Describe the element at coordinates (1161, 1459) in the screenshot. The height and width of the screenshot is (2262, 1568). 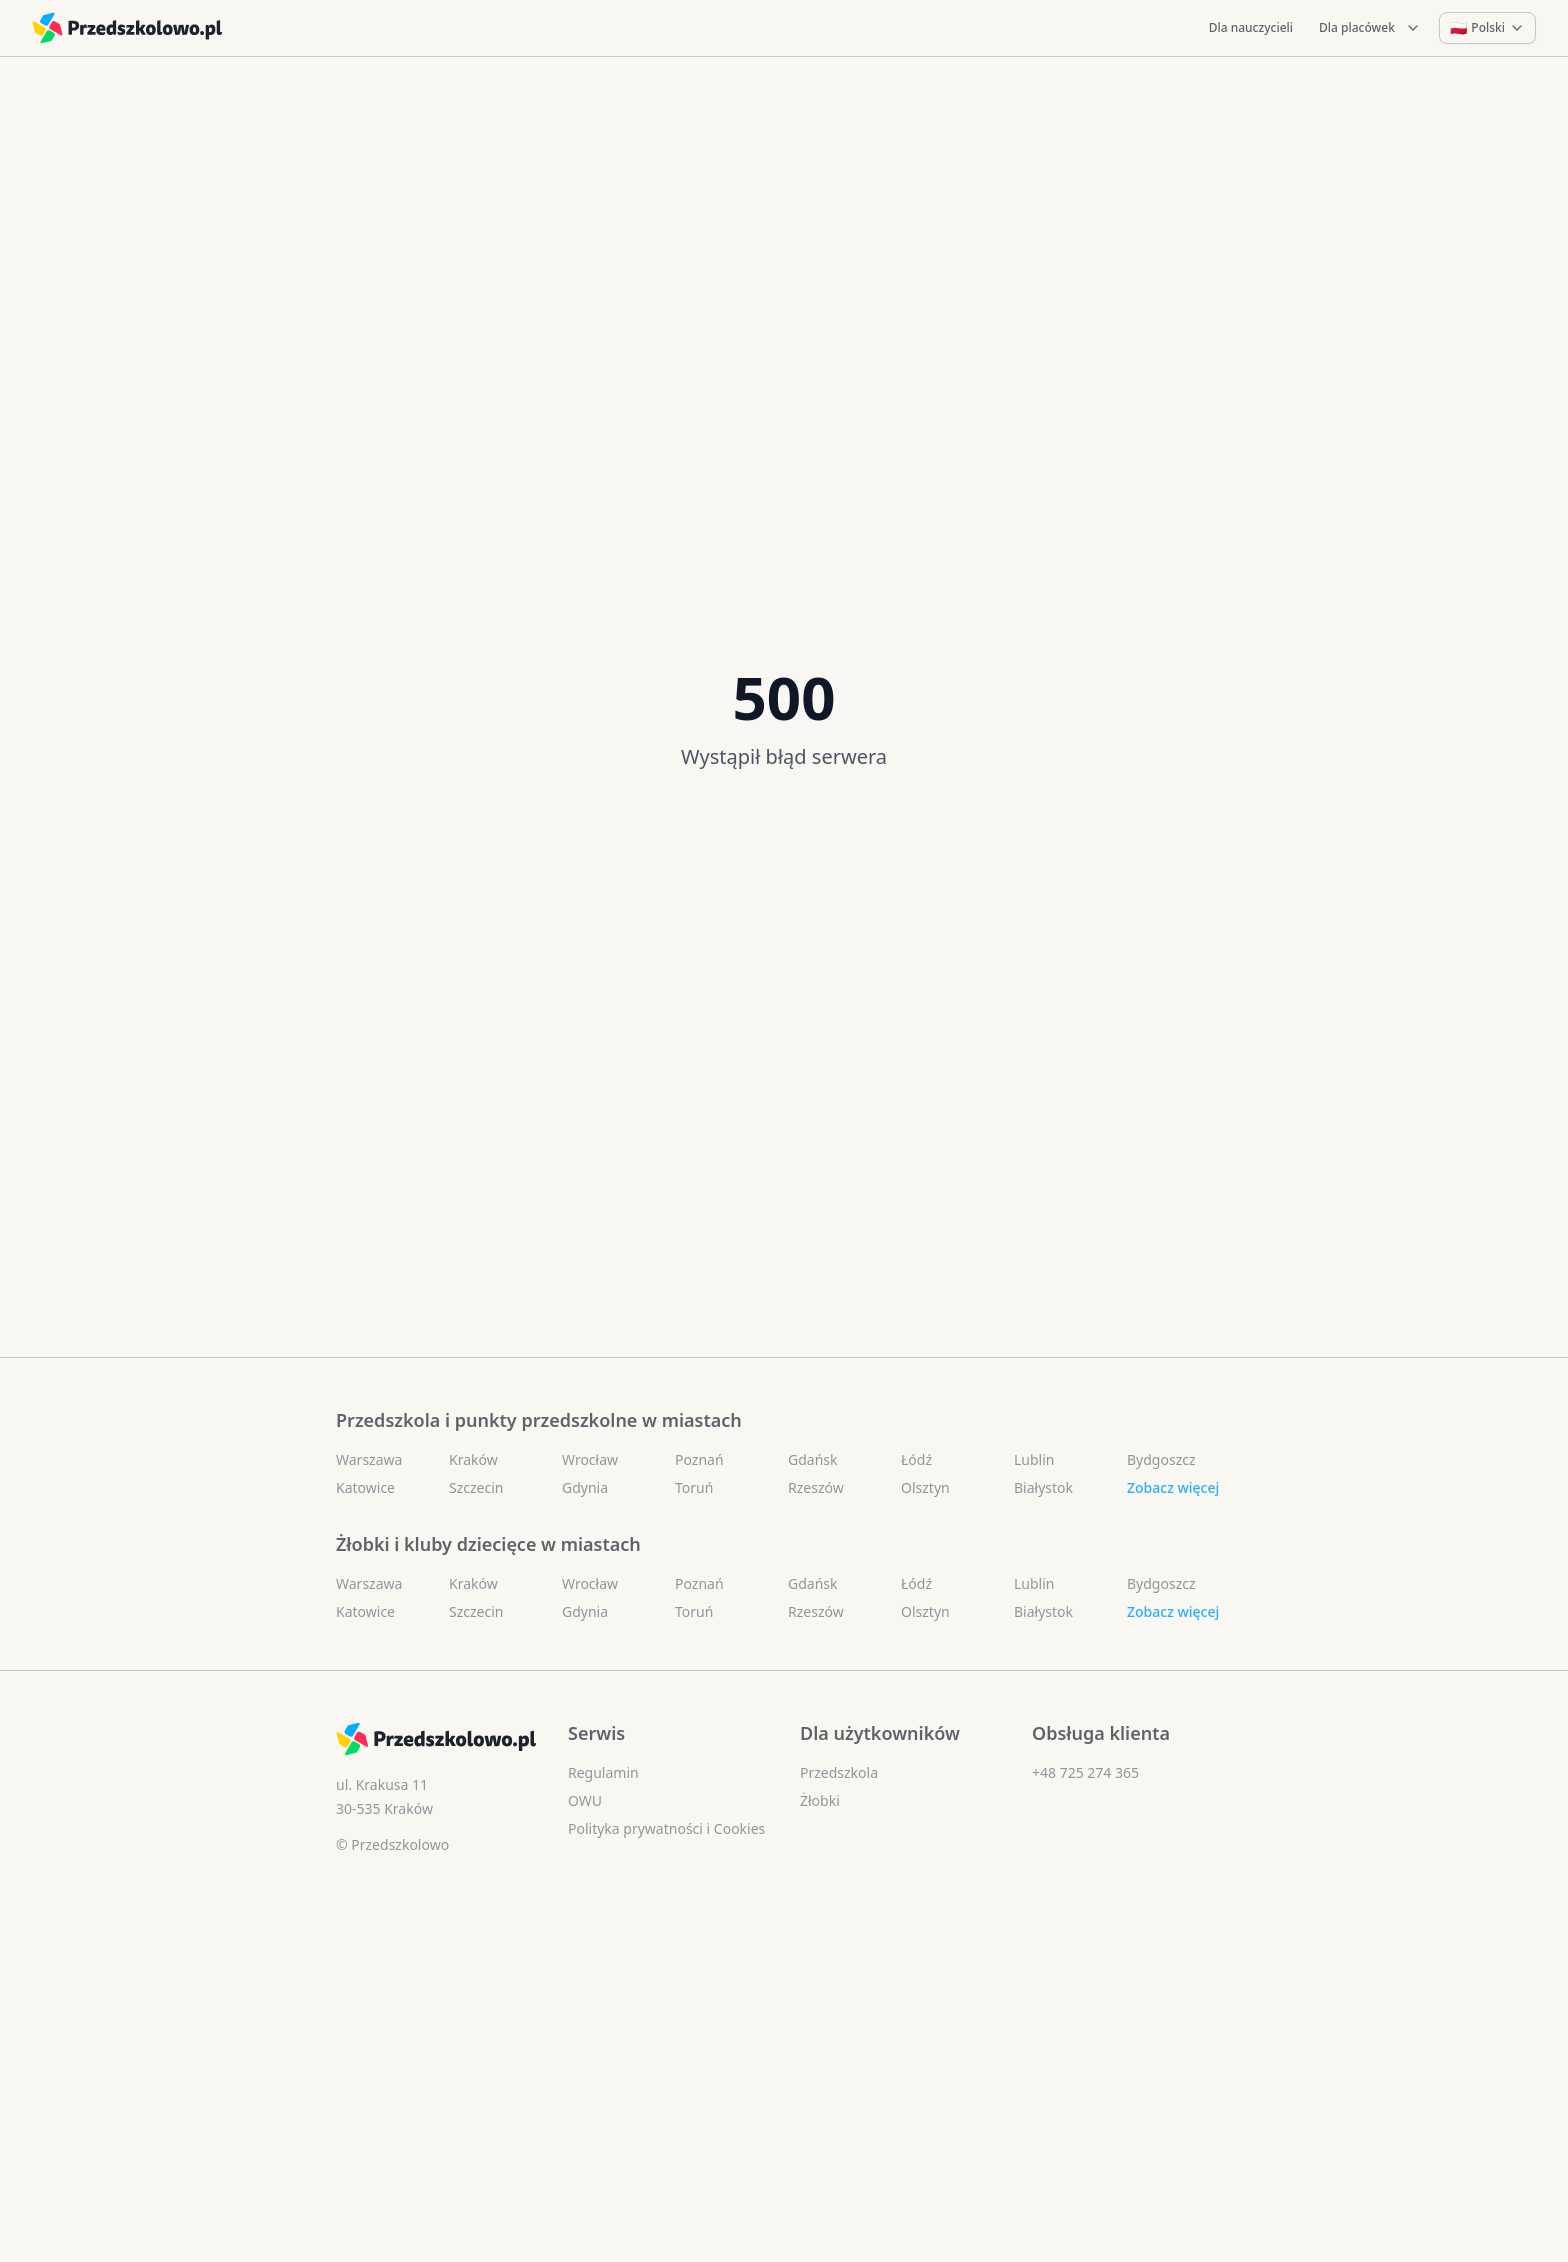
I see `Bydgoszcz` at that location.